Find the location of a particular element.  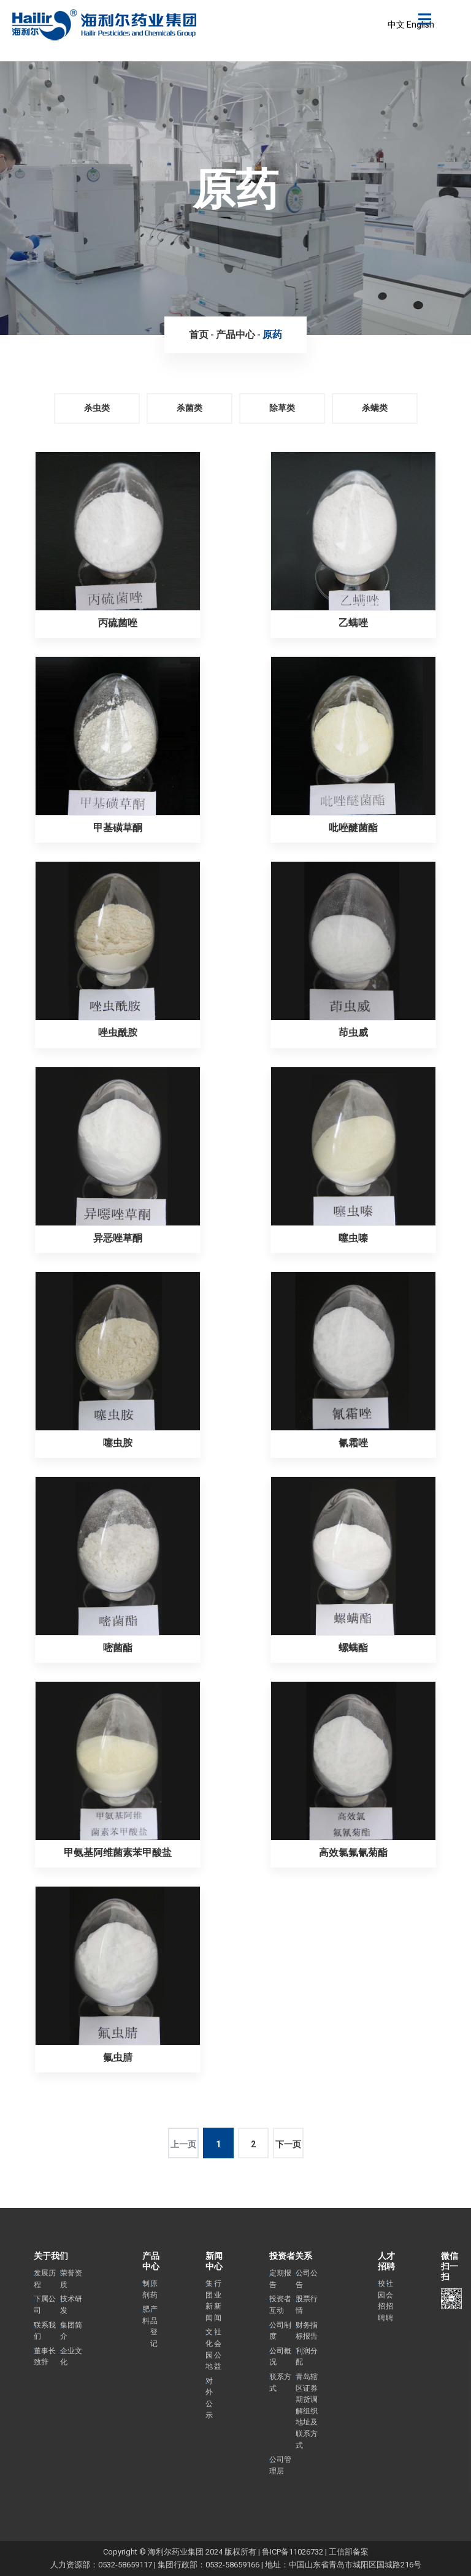

原药 is located at coordinates (272, 334).